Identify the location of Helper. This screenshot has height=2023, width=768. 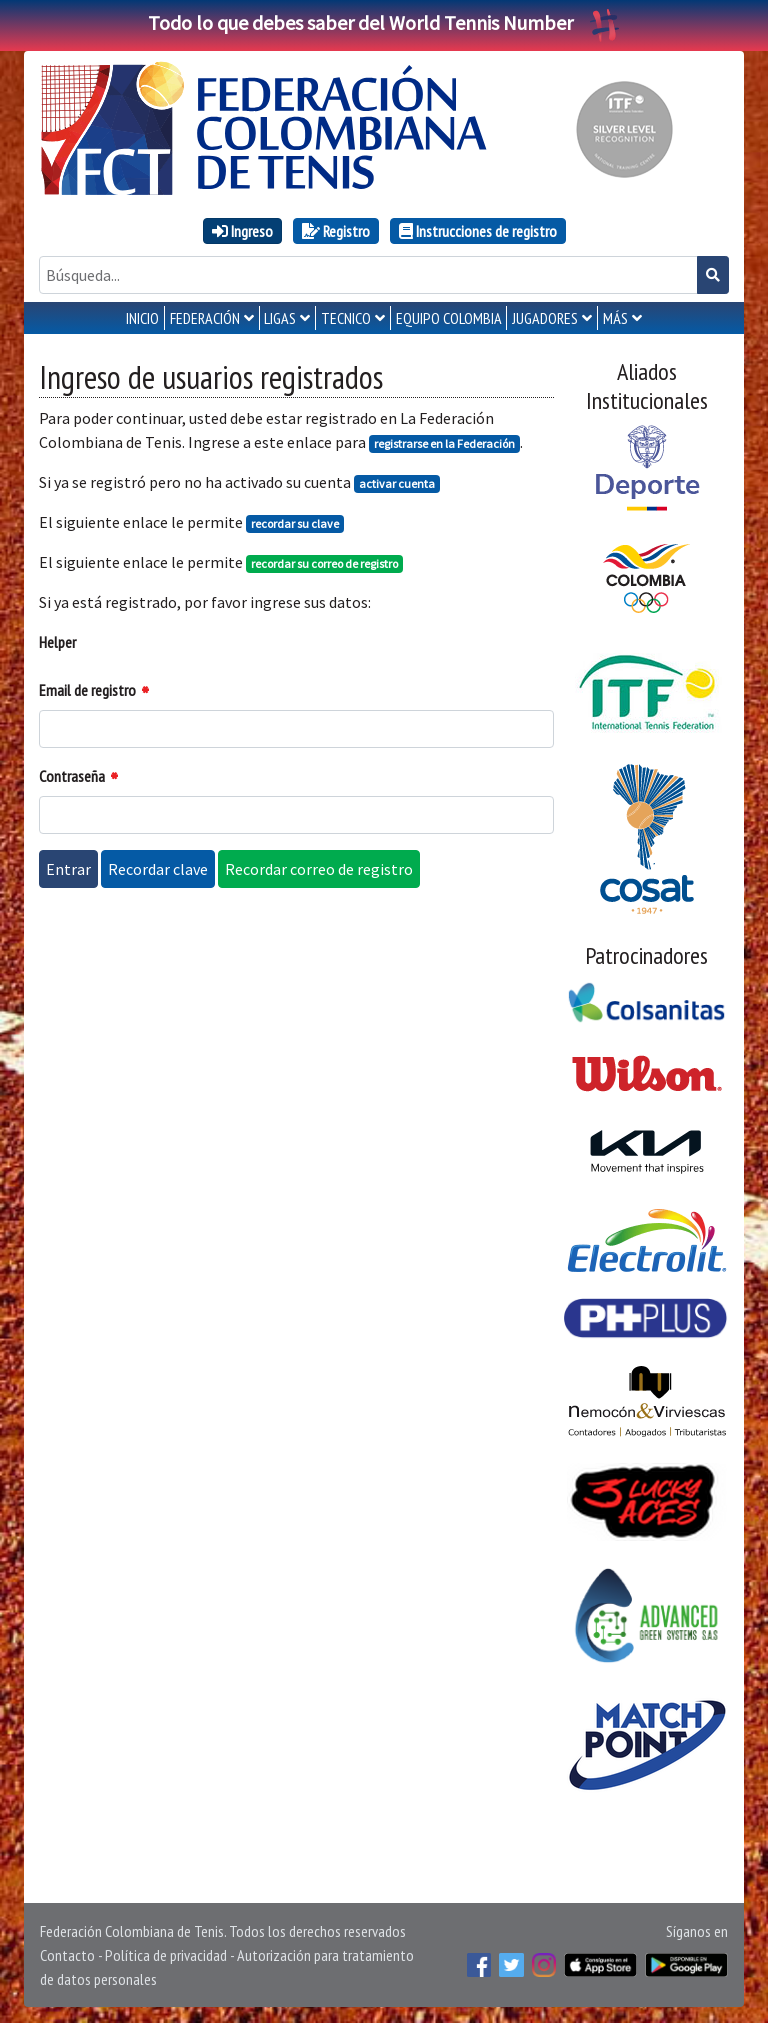
(57, 642).